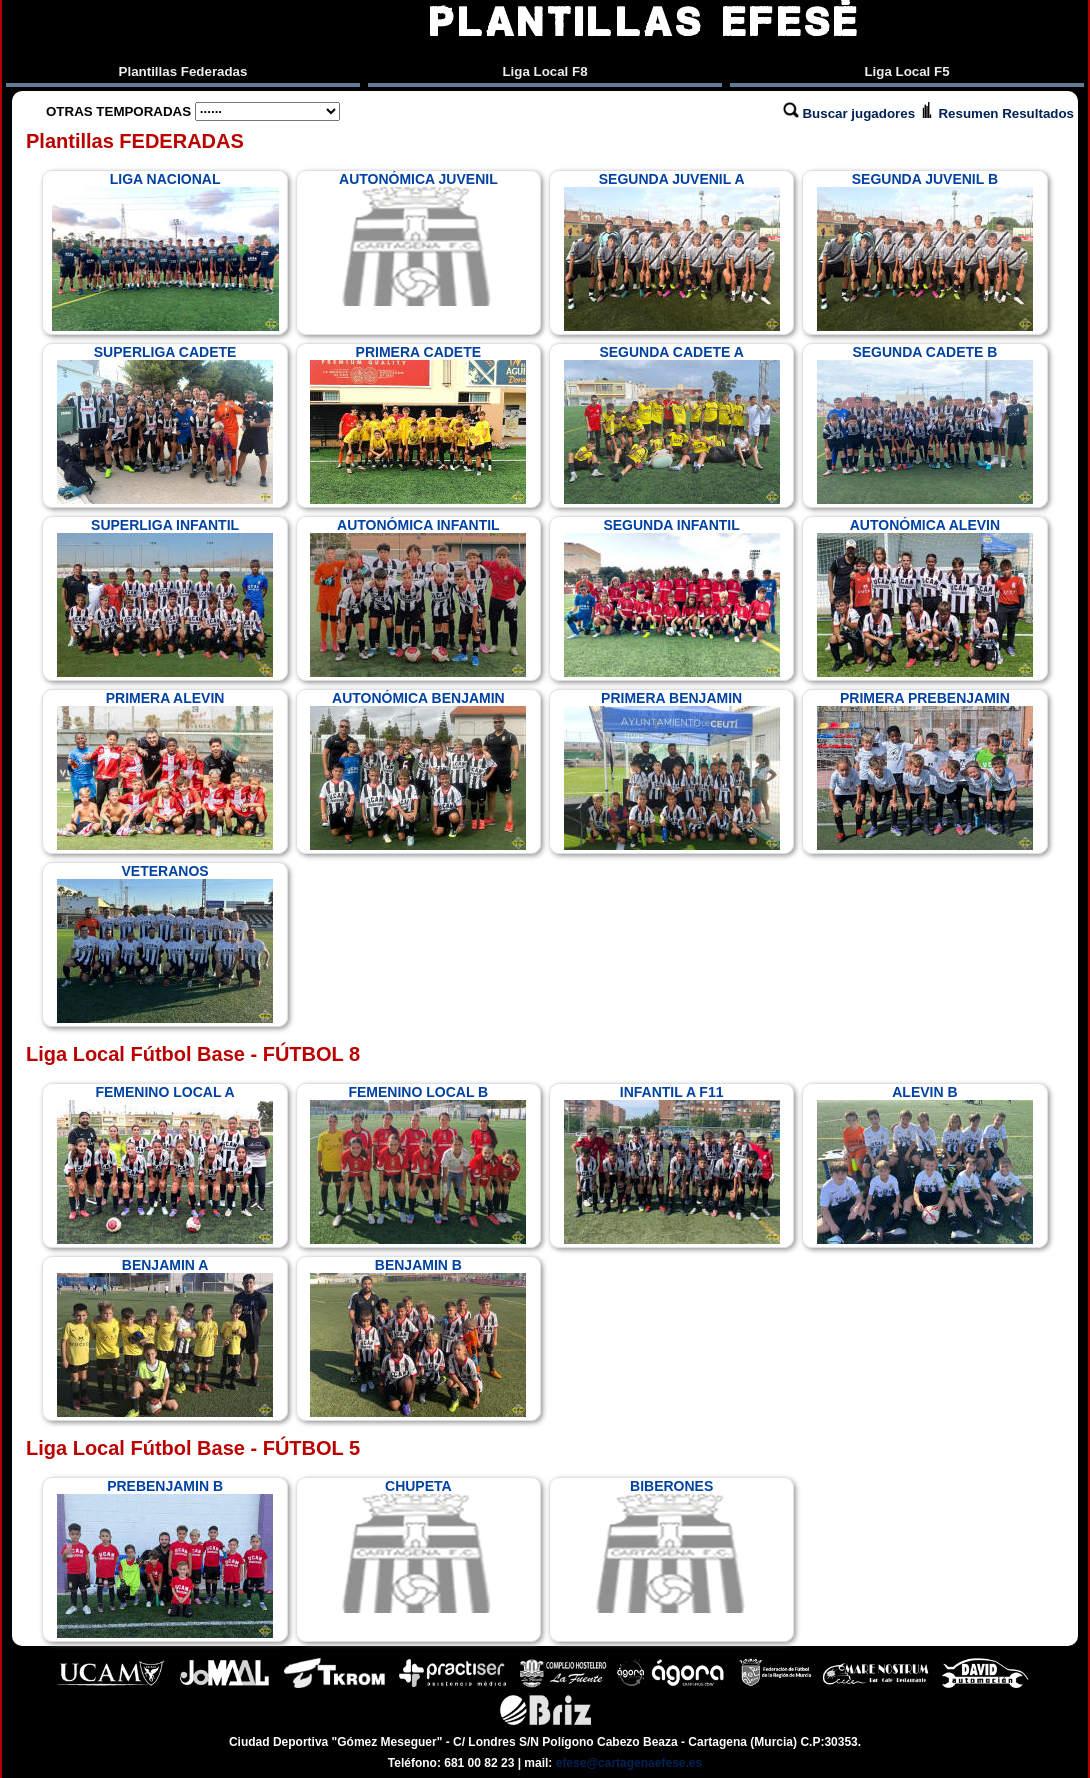 This screenshot has height=1778, width=1090. Describe the element at coordinates (418, 1546) in the screenshot. I see `CHUPETA` at that location.